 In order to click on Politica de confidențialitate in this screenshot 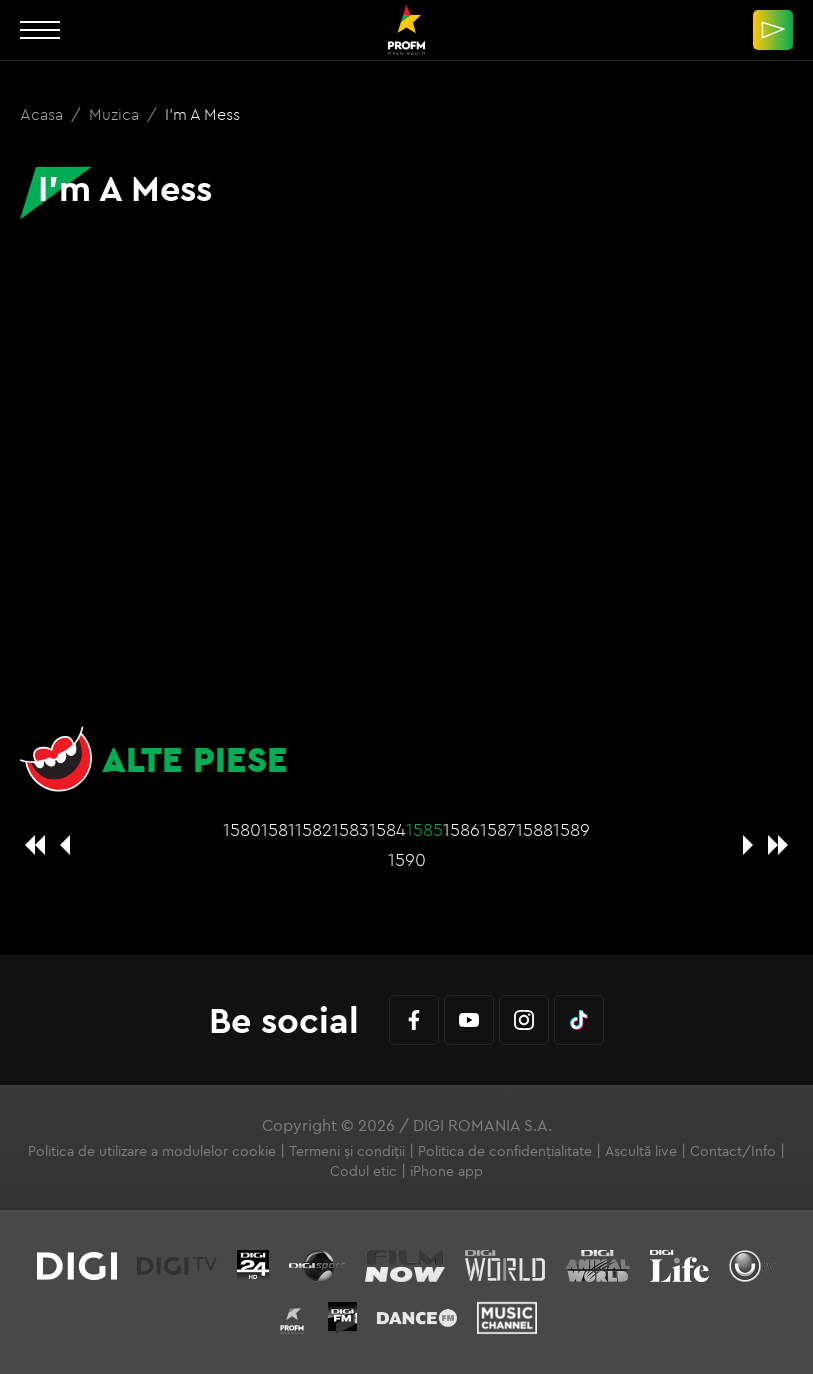, I will do `click(505, 1151)`.